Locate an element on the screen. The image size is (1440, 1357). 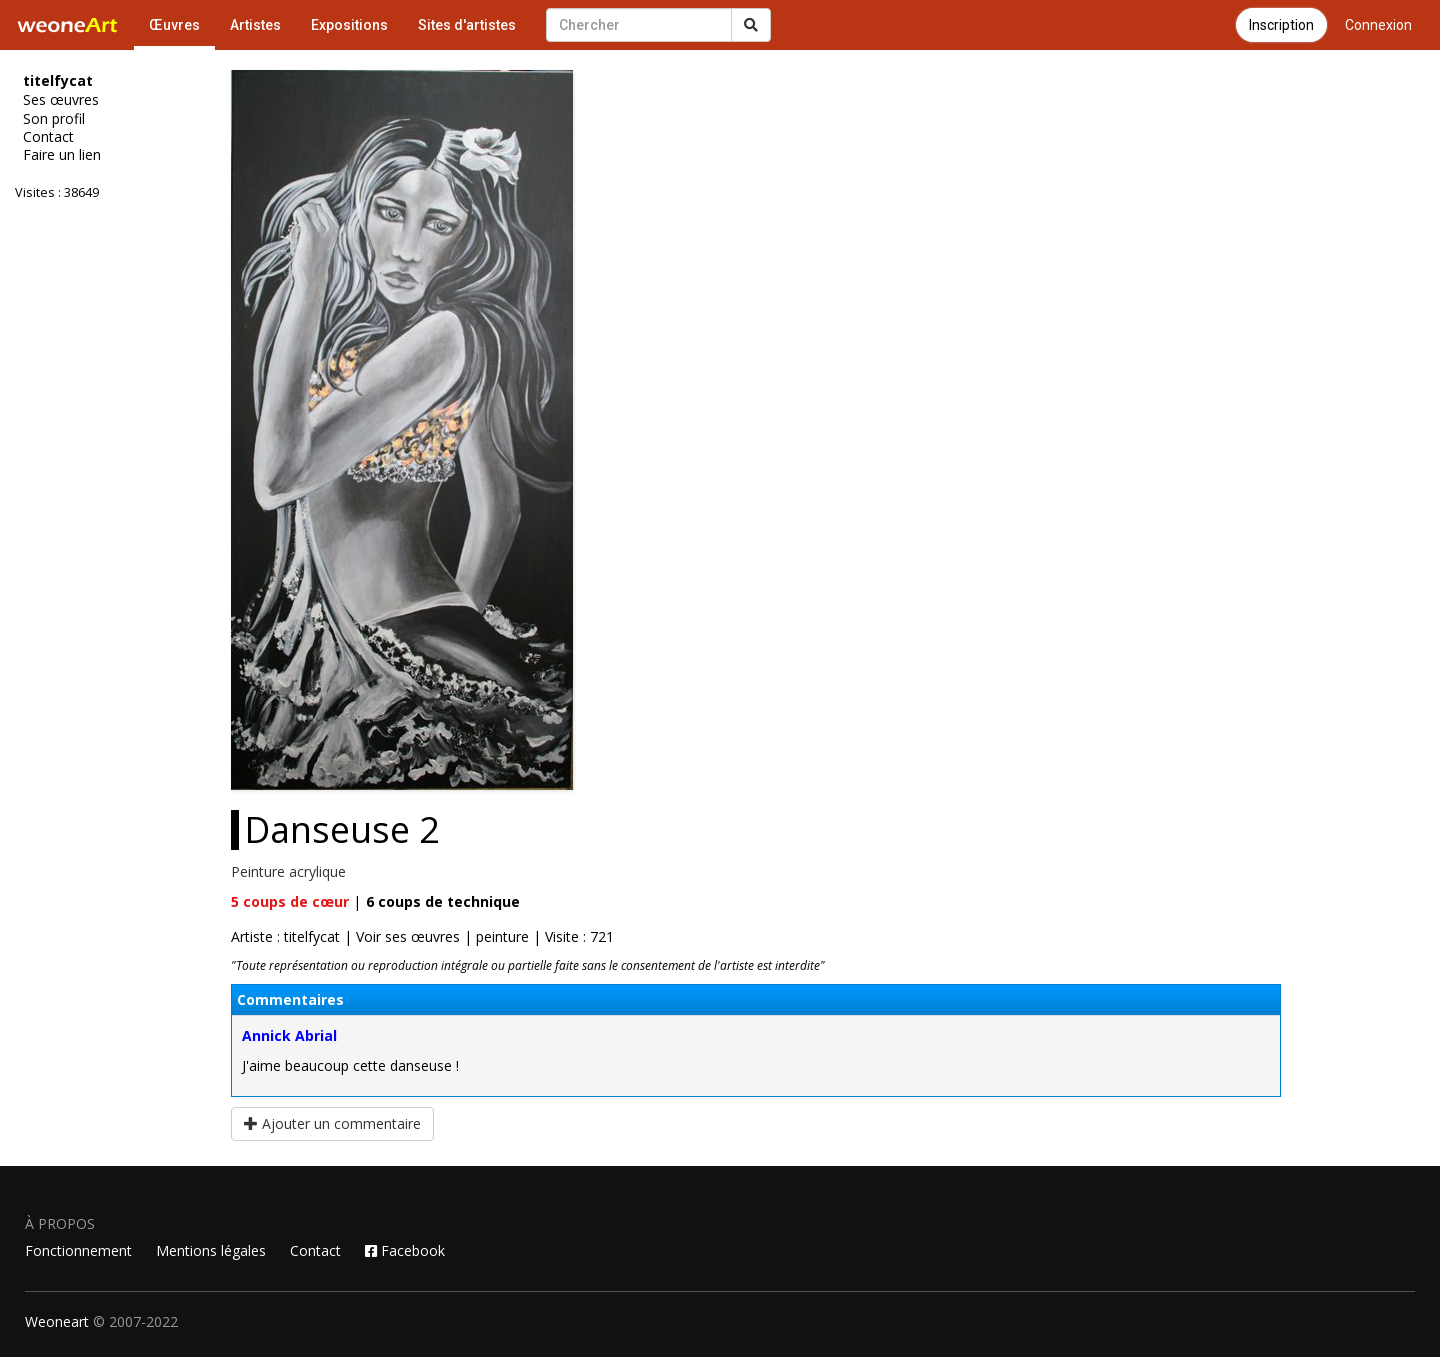
Artistes is located at coordinates (255, 25).